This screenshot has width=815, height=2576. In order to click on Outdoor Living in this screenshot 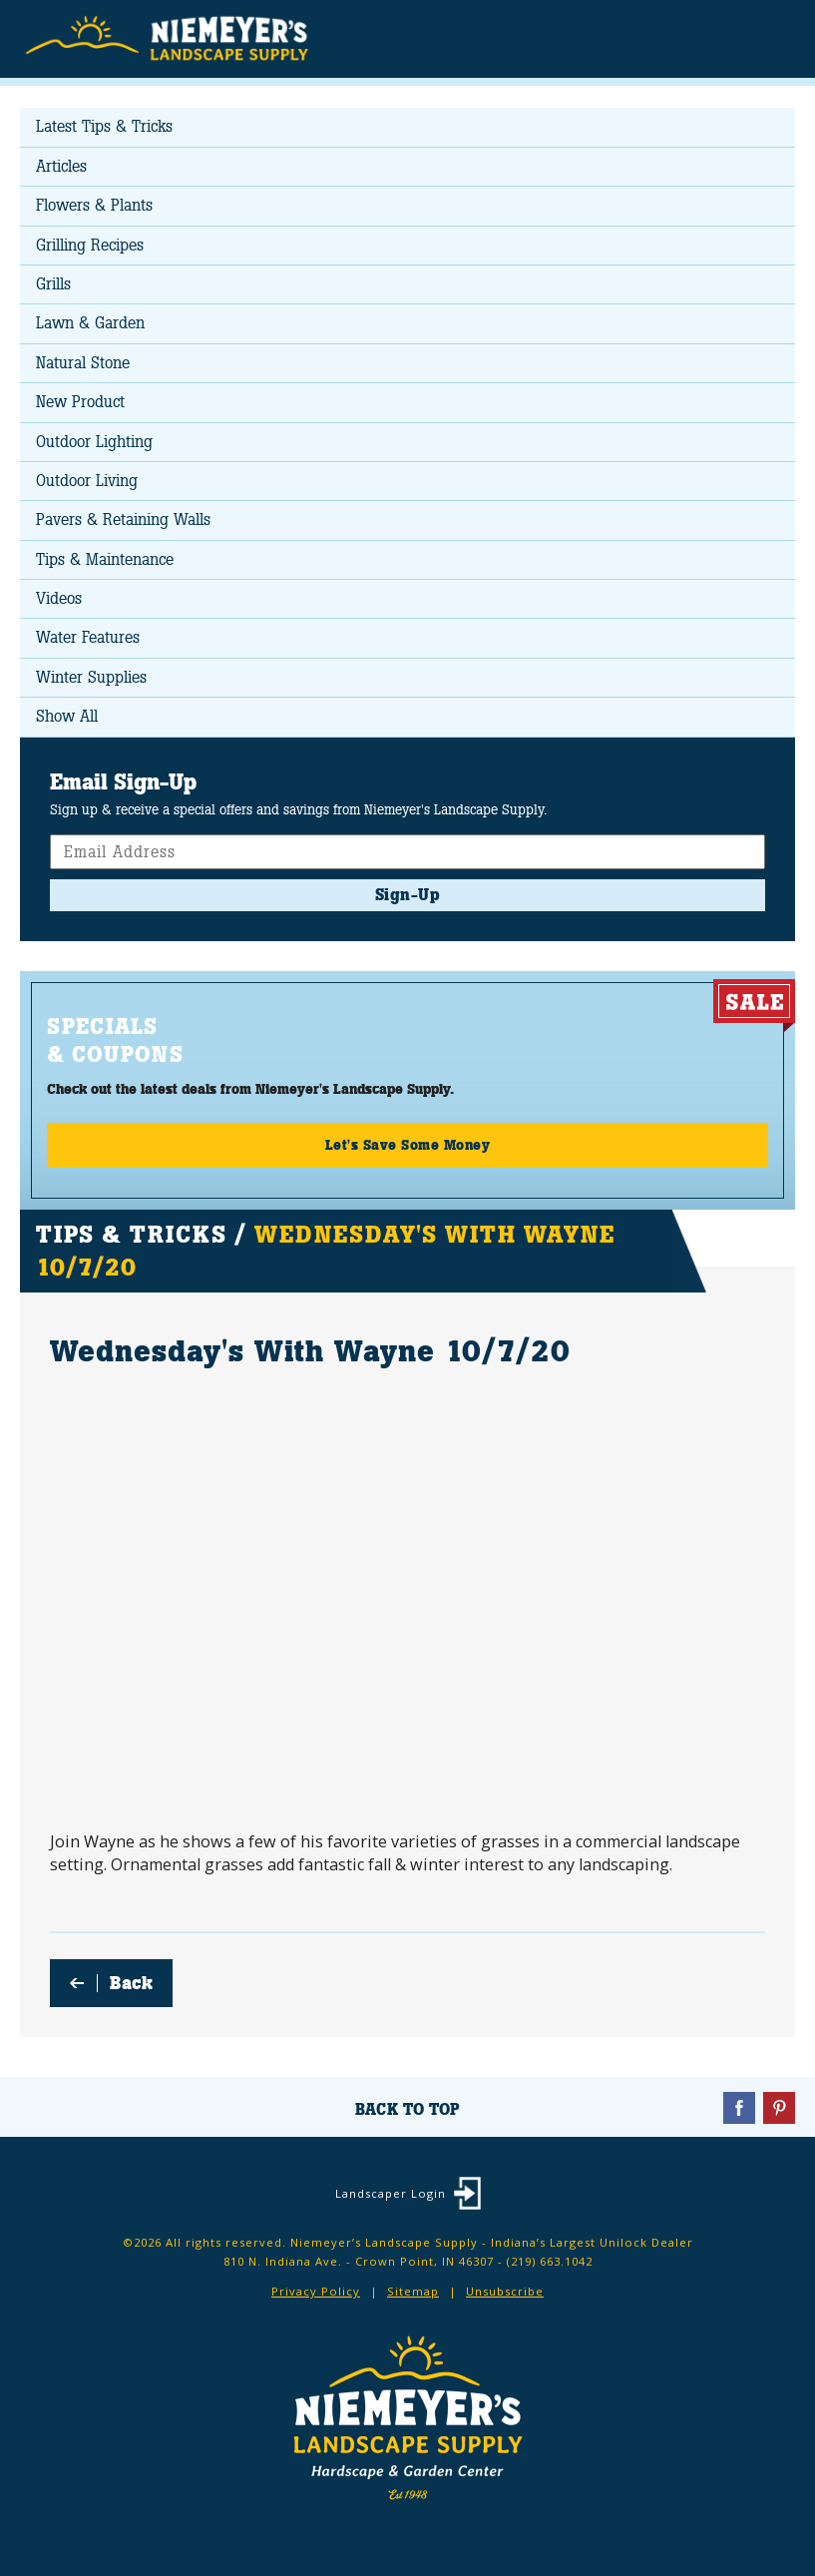, I will do `click(87, 480)`.